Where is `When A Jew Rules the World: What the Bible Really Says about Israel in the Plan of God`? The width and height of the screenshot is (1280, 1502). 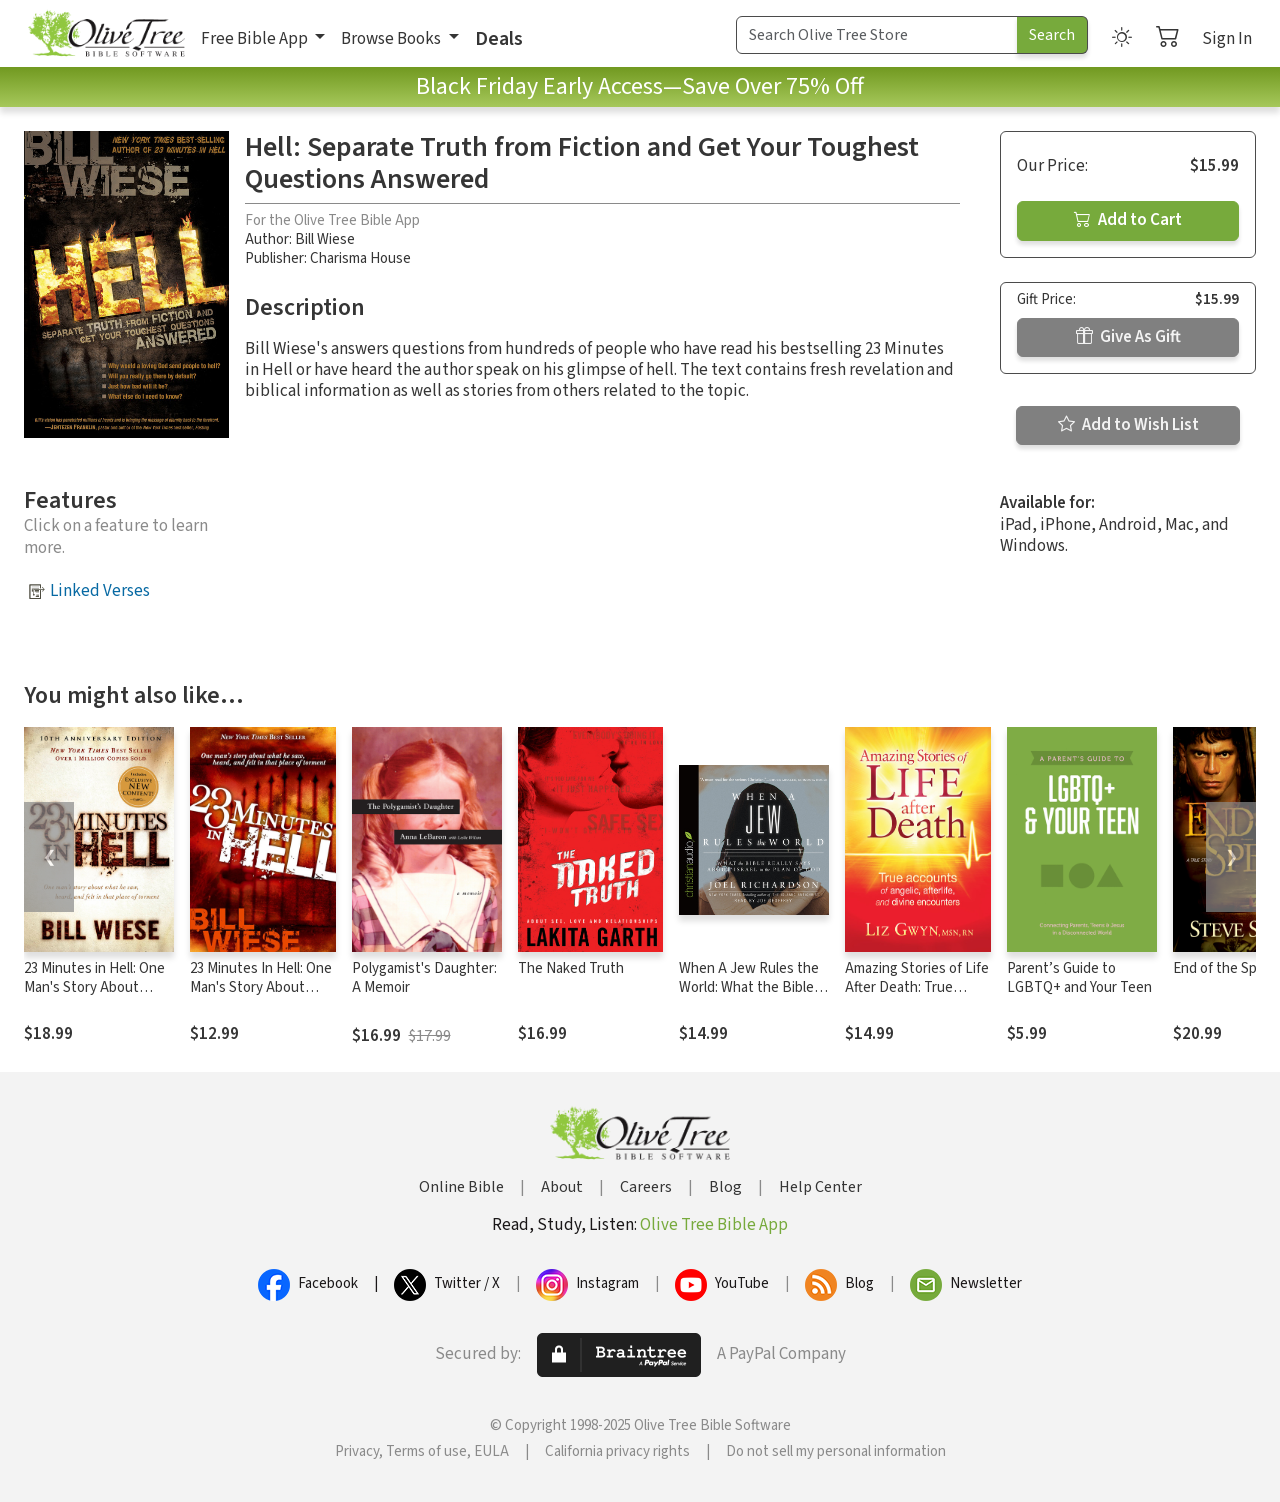
When A Jew Rules the World: What the Bible Really Says about Israel in the Plan of God is located at coordinates (752, 997).